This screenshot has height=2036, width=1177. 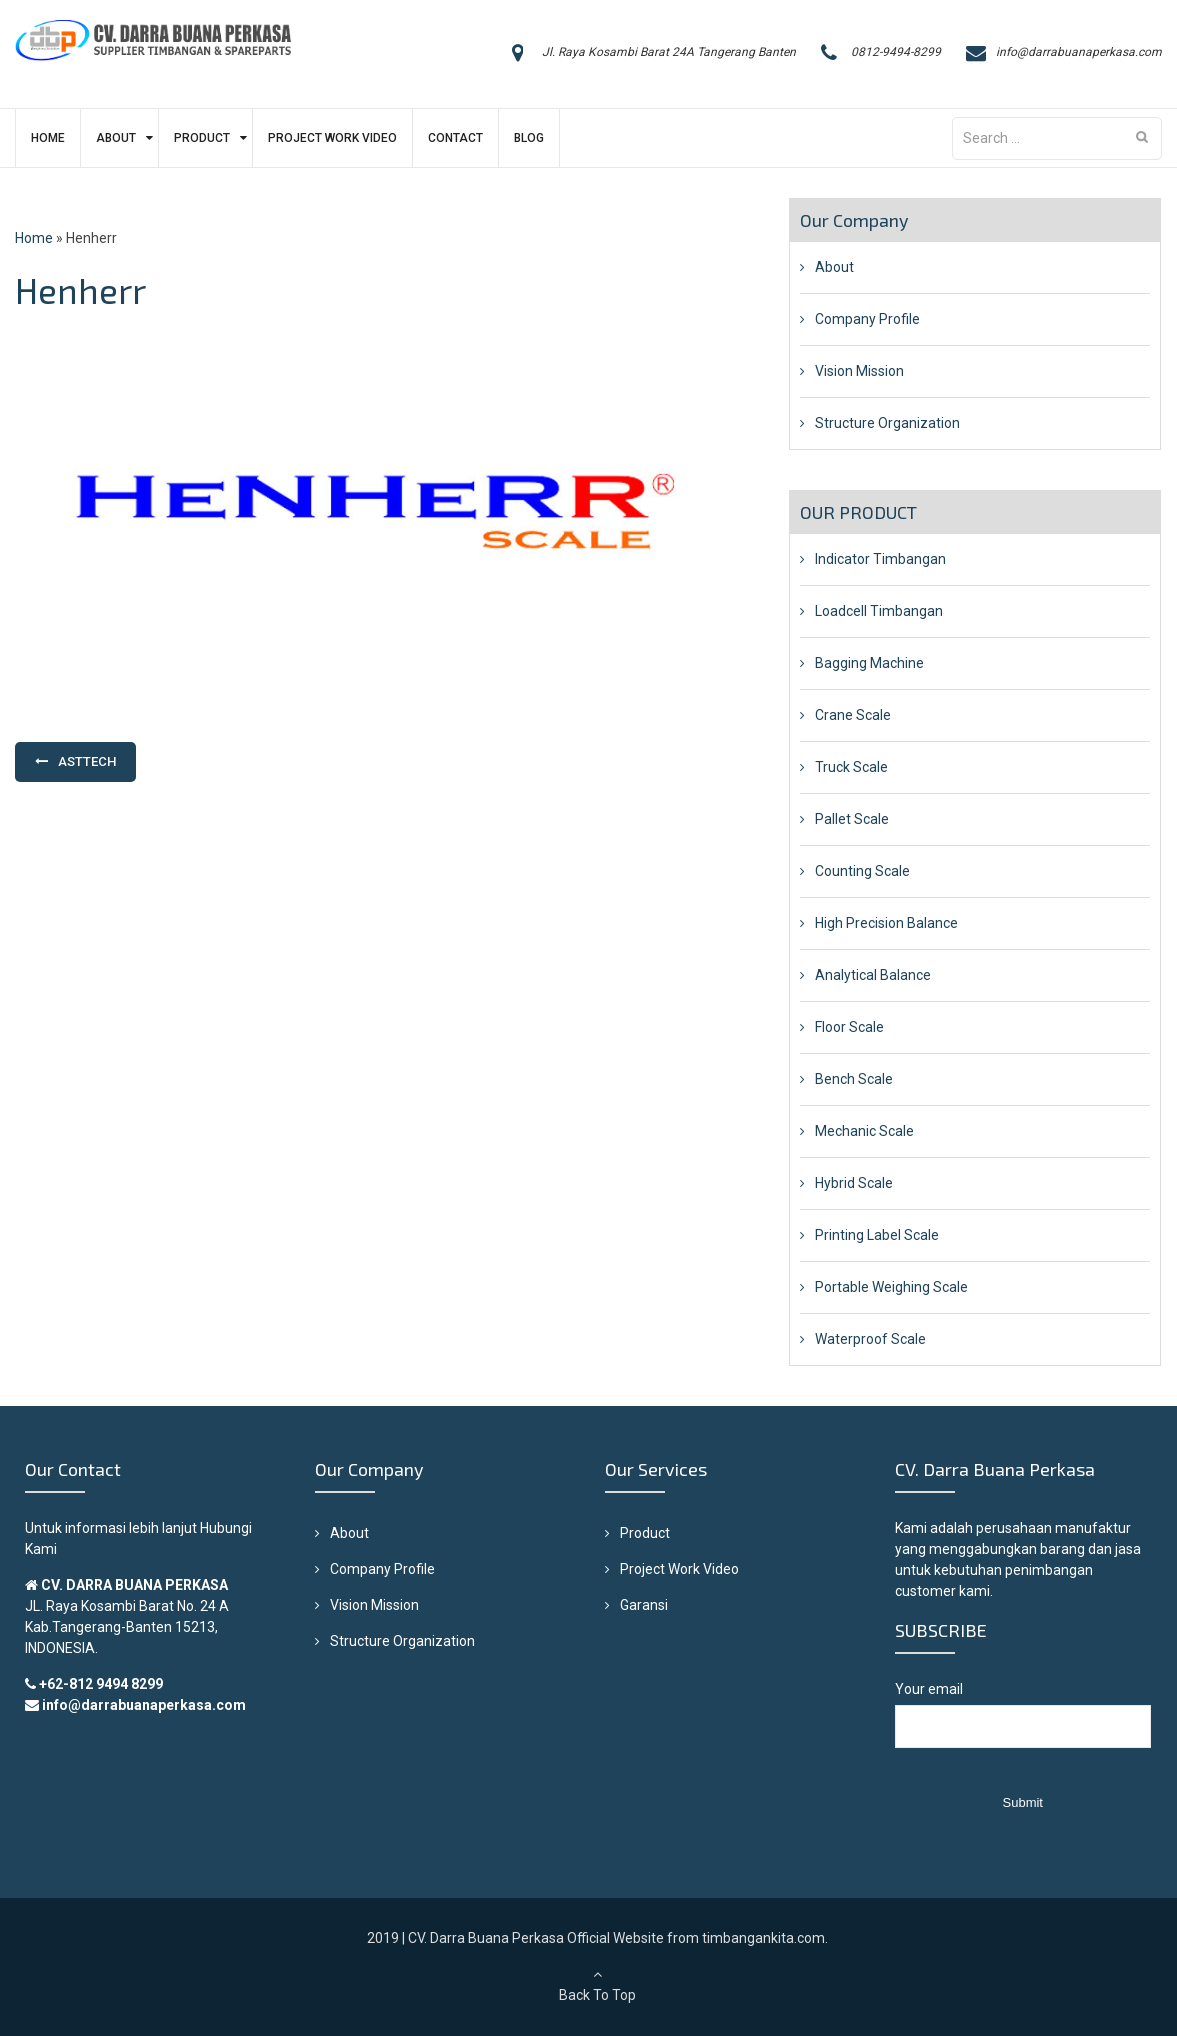 What do you see at coordinates (880, 559) in the screenshot?
I see `Indicator Timbangan` at bounding box center [880, 559].